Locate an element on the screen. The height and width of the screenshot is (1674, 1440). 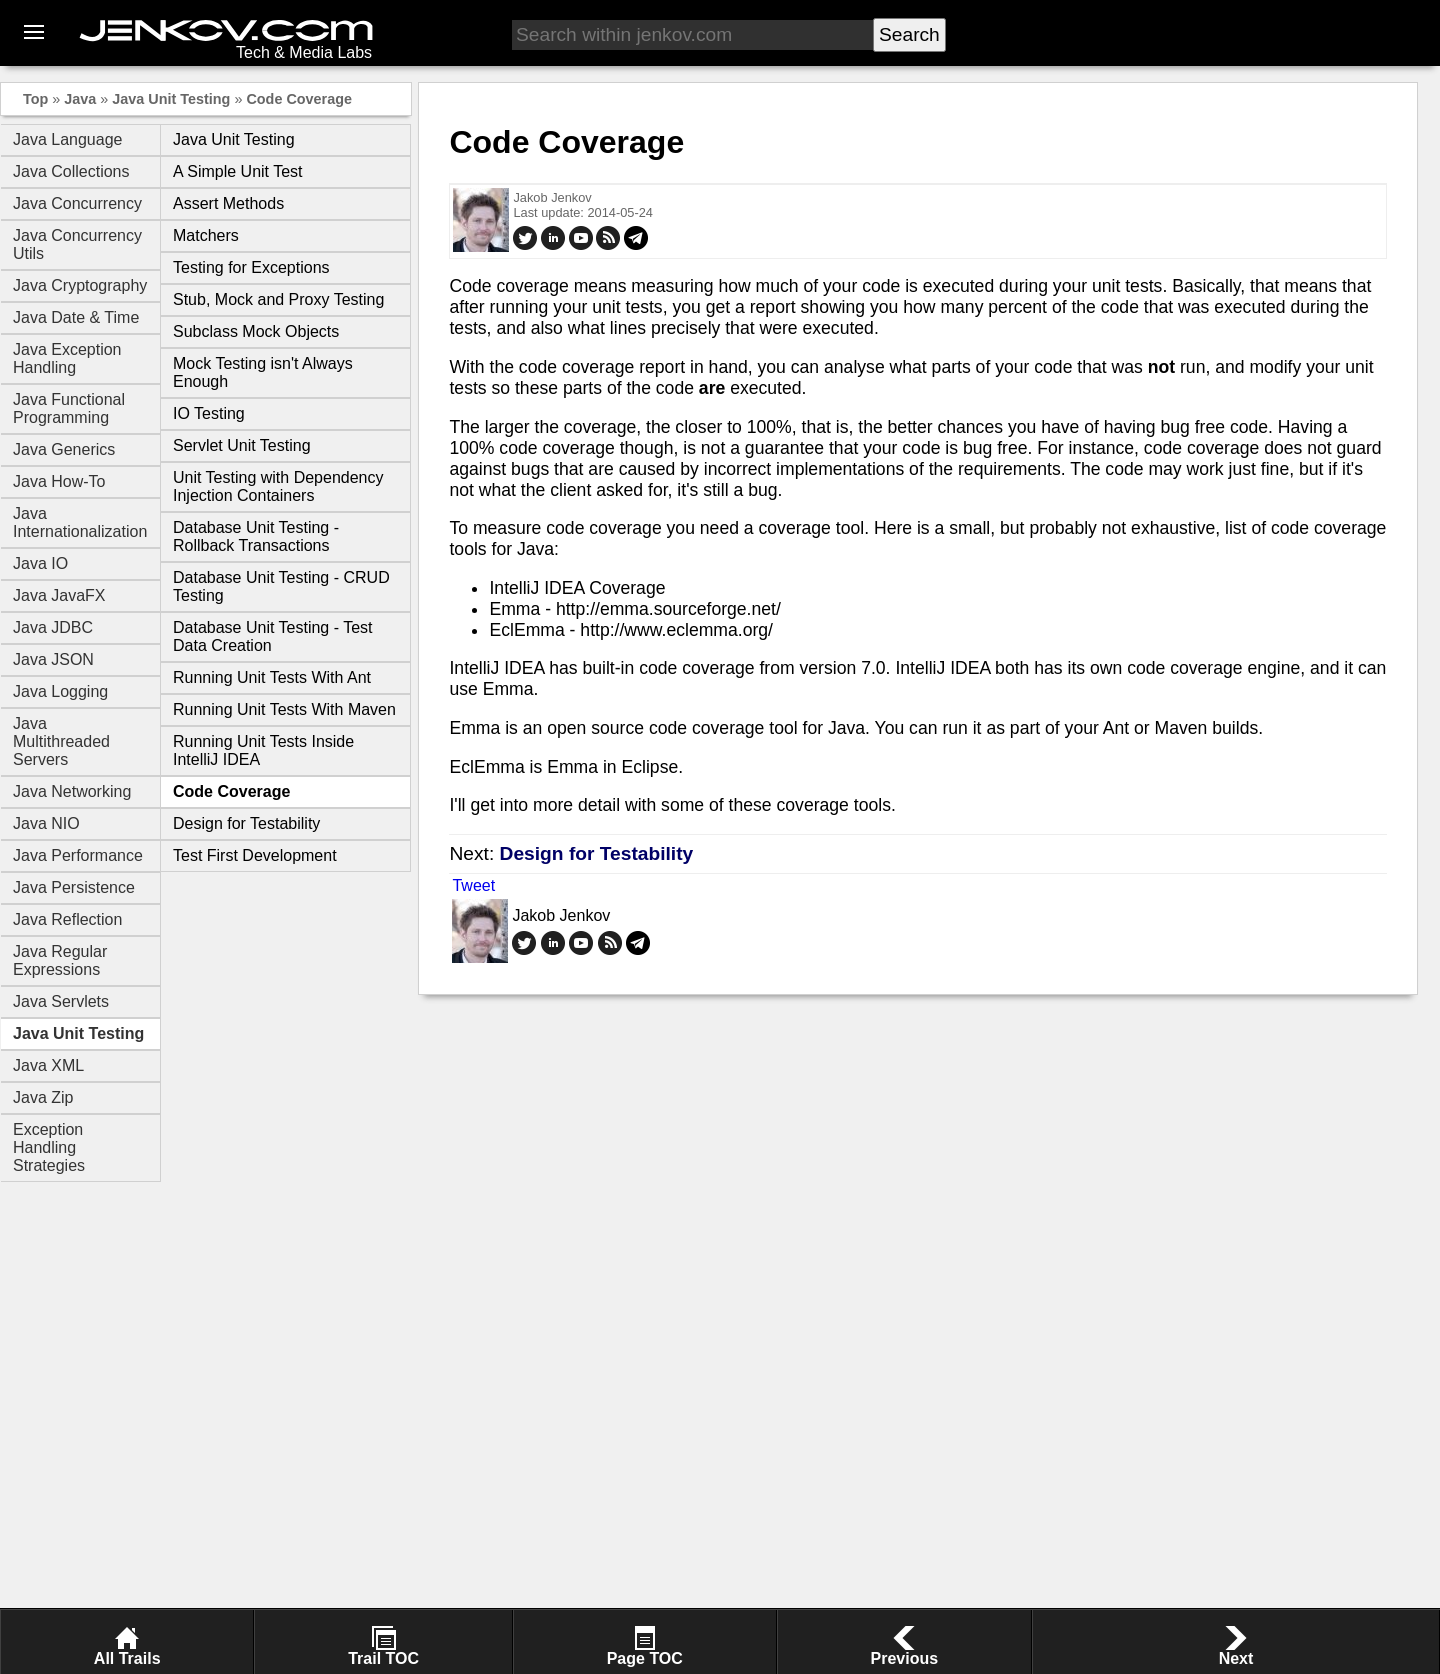
Java Multithreaded Servers is located at coordinates (61, 741).